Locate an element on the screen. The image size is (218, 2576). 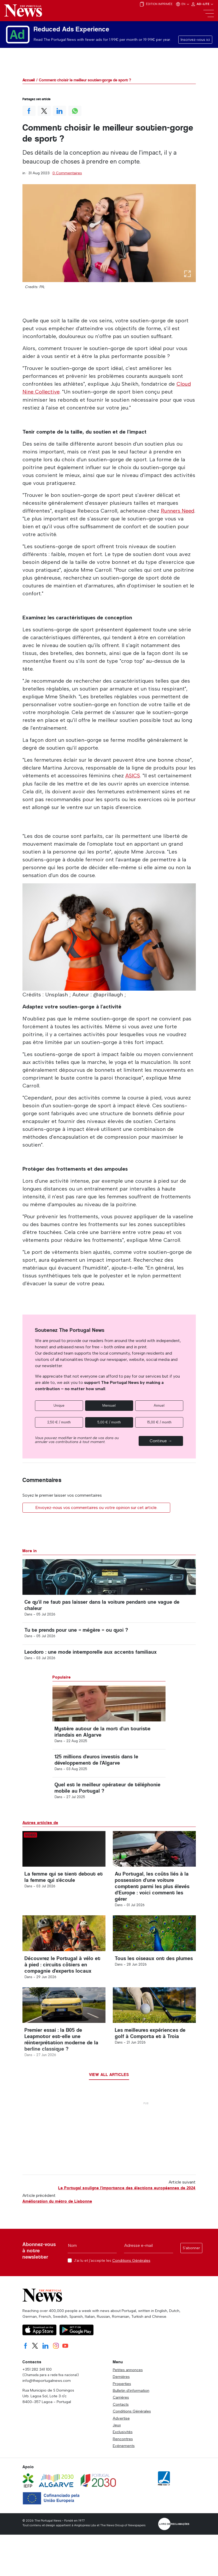
Envoyez-nous vos commentaires ou votre opinion sur cet article. is located at coordinates (96, 1506).